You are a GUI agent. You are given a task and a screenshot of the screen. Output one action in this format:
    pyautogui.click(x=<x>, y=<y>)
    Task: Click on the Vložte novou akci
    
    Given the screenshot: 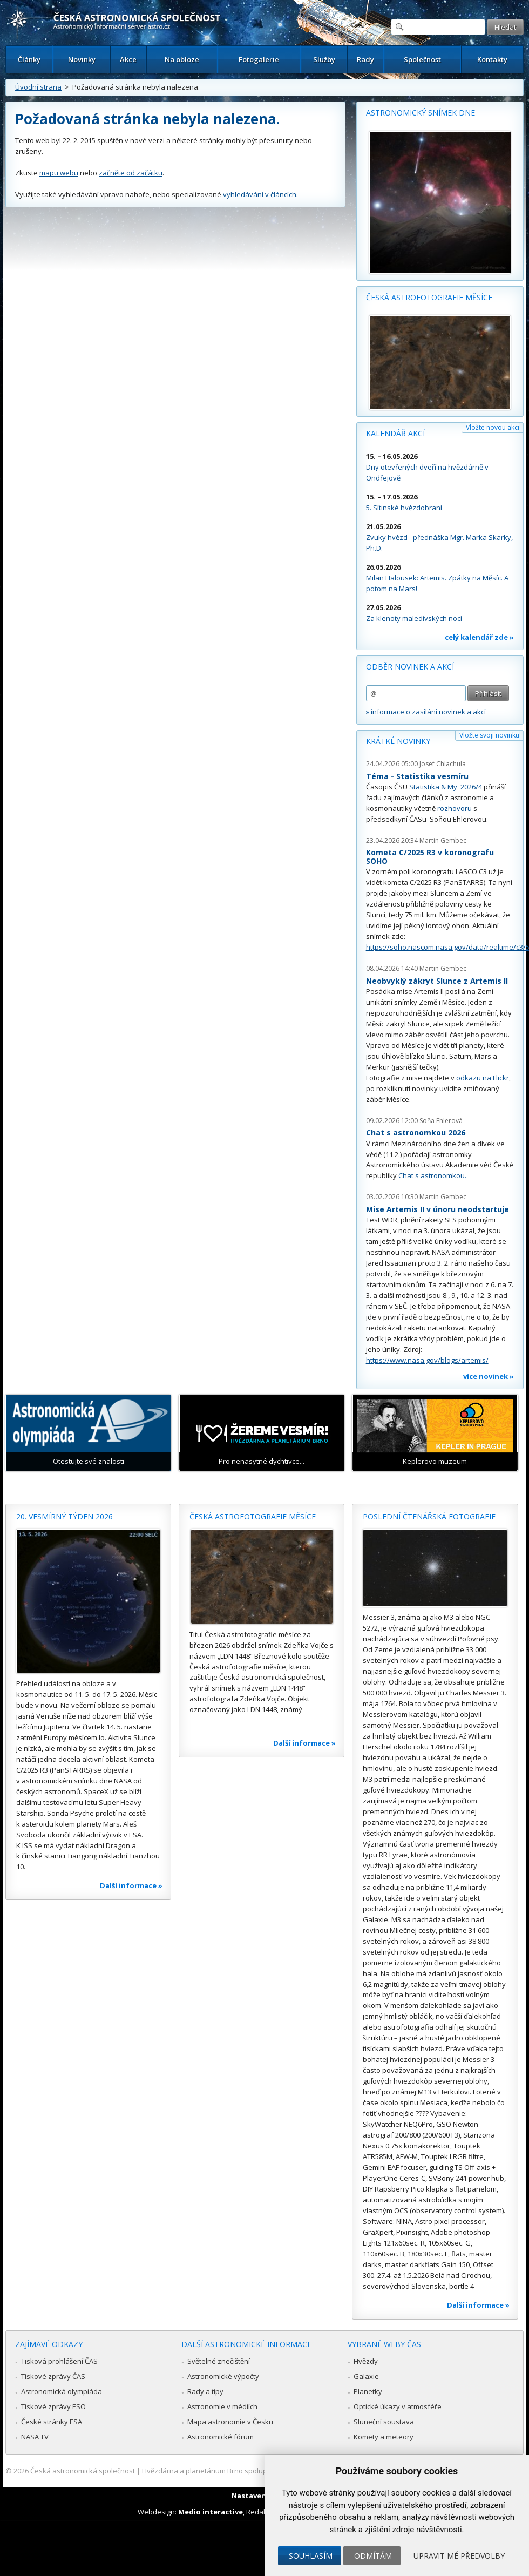 What is the action you would take?
    pyautogui.click(x=492, y=427)
    